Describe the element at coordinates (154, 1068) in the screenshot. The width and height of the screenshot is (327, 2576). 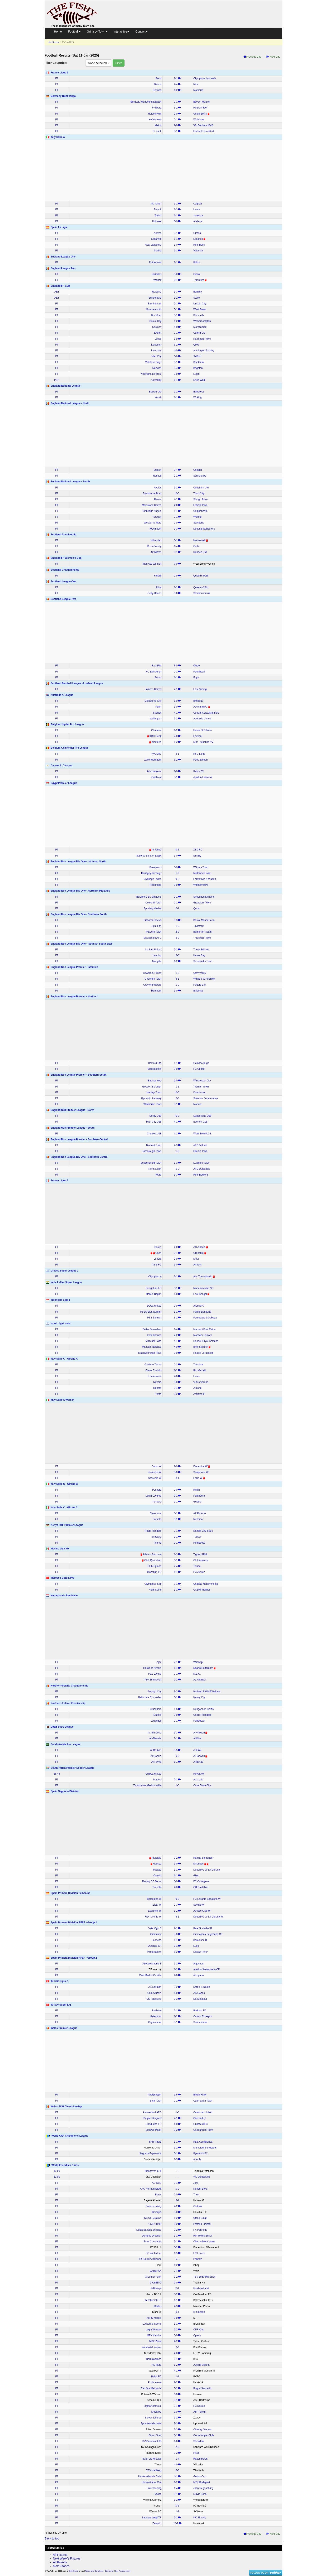
I see `Macclesfield` at that location.